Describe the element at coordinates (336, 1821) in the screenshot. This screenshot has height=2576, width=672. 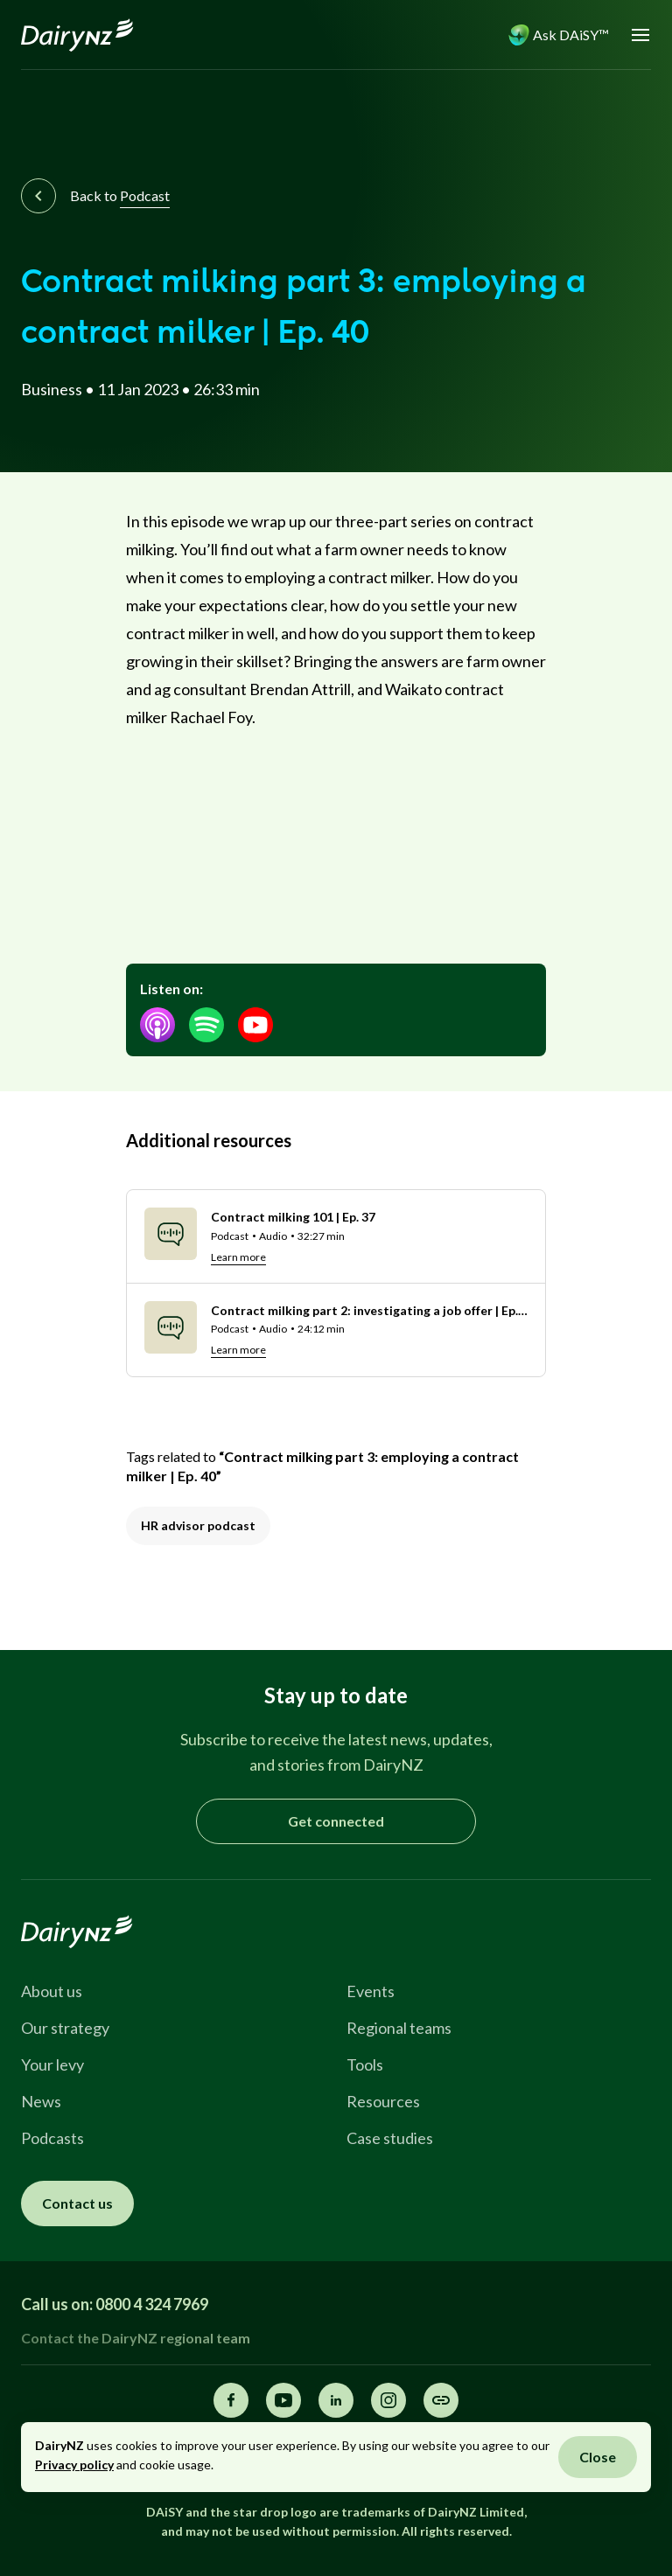
I see `Get connected` at that location.